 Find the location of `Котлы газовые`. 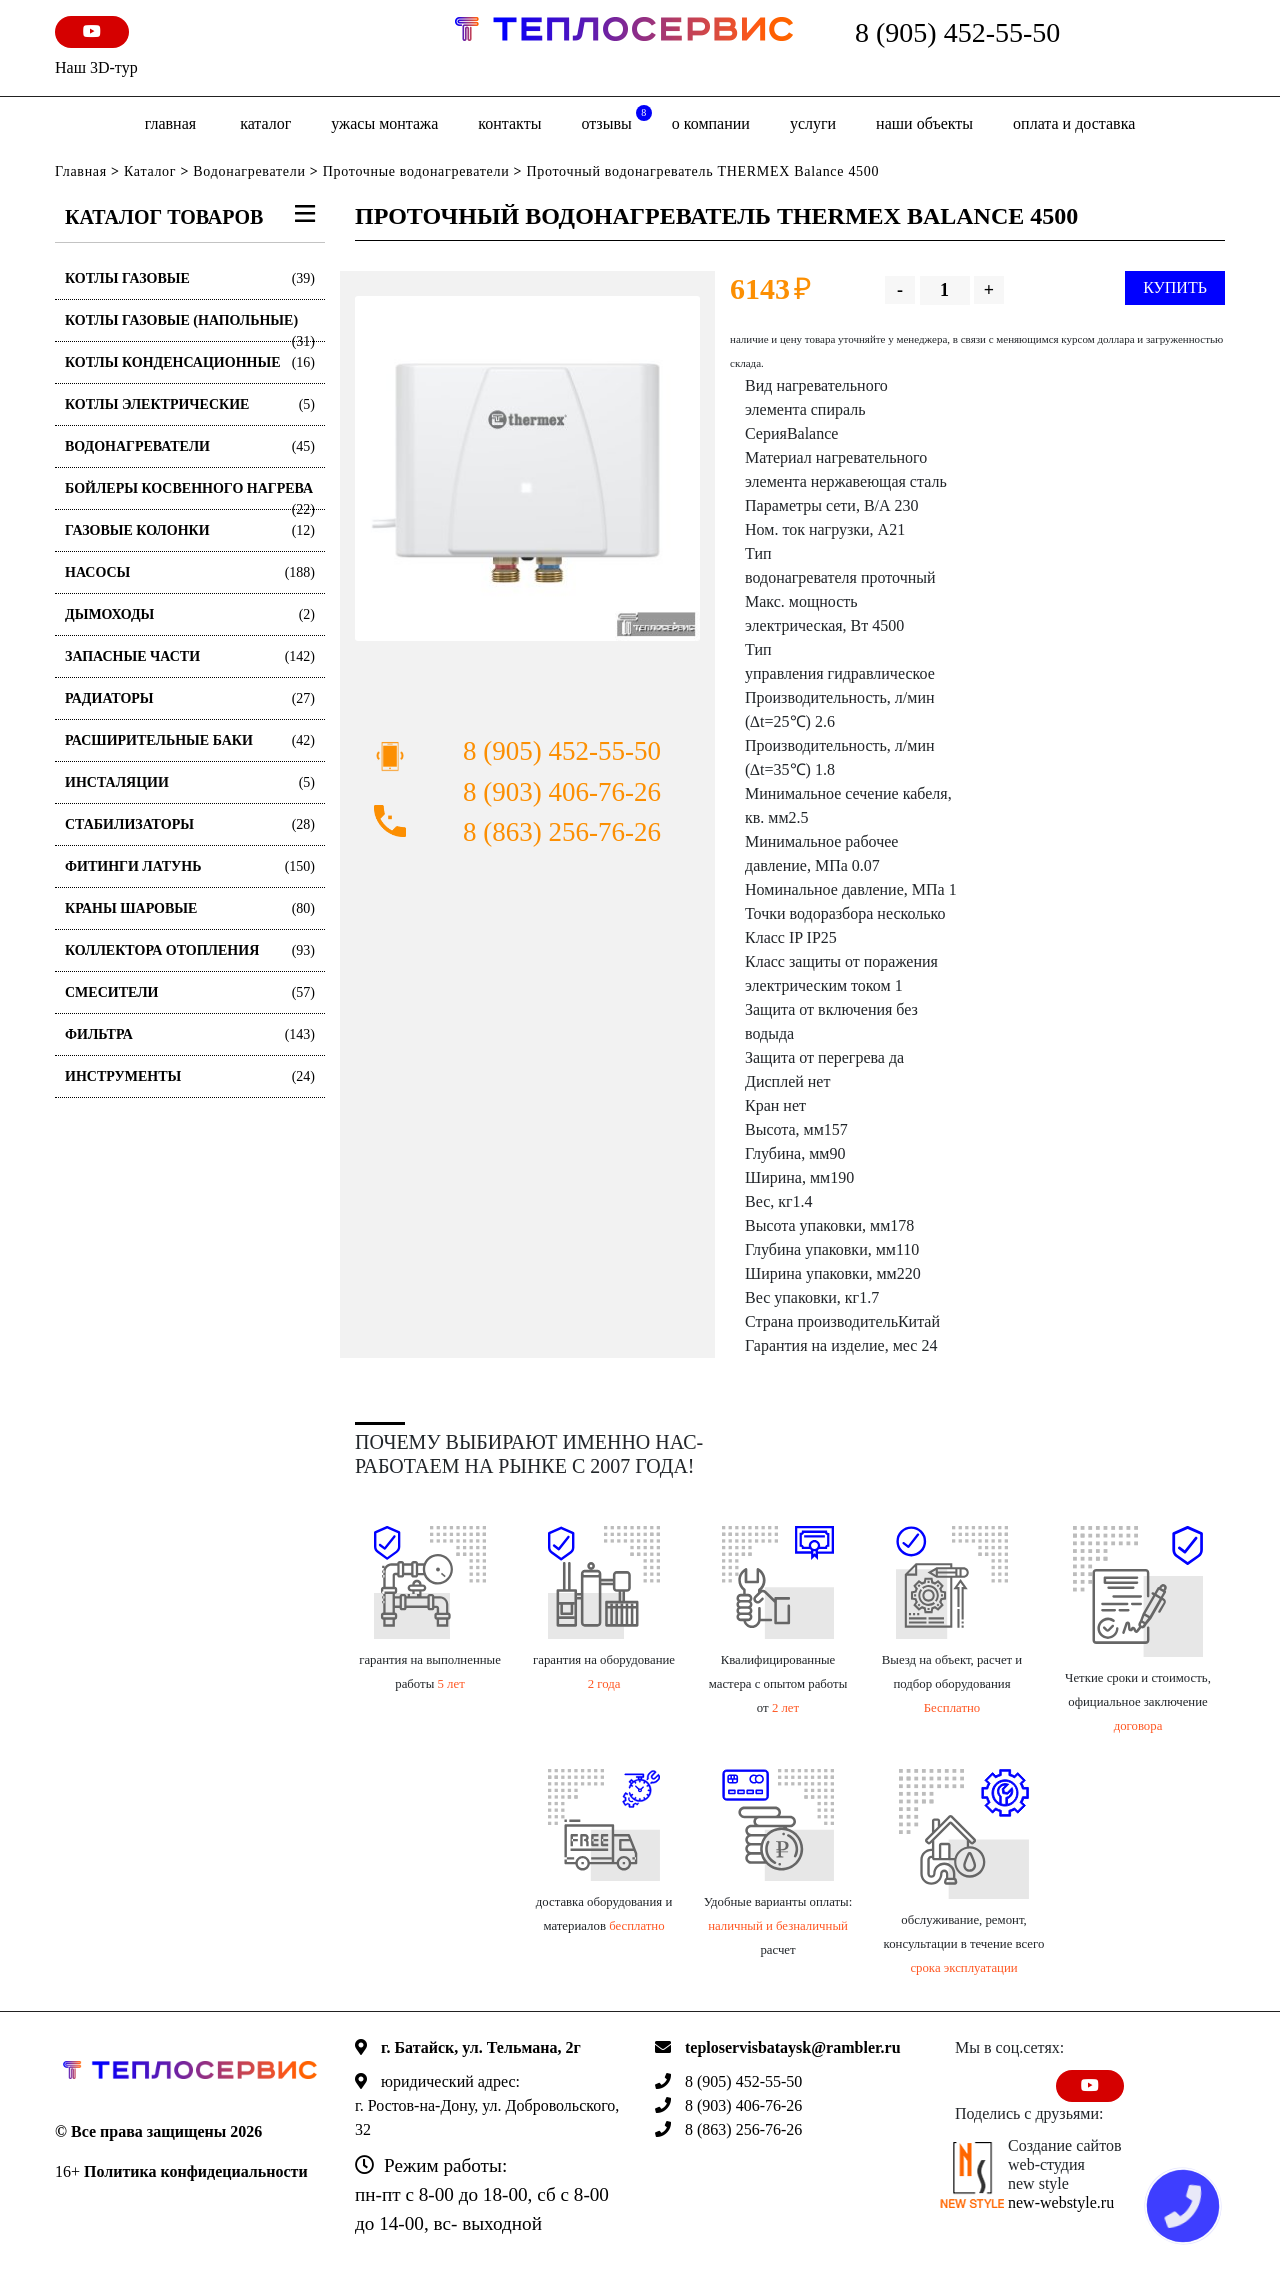

Котлы газовые is located at coordinates (190, 278).